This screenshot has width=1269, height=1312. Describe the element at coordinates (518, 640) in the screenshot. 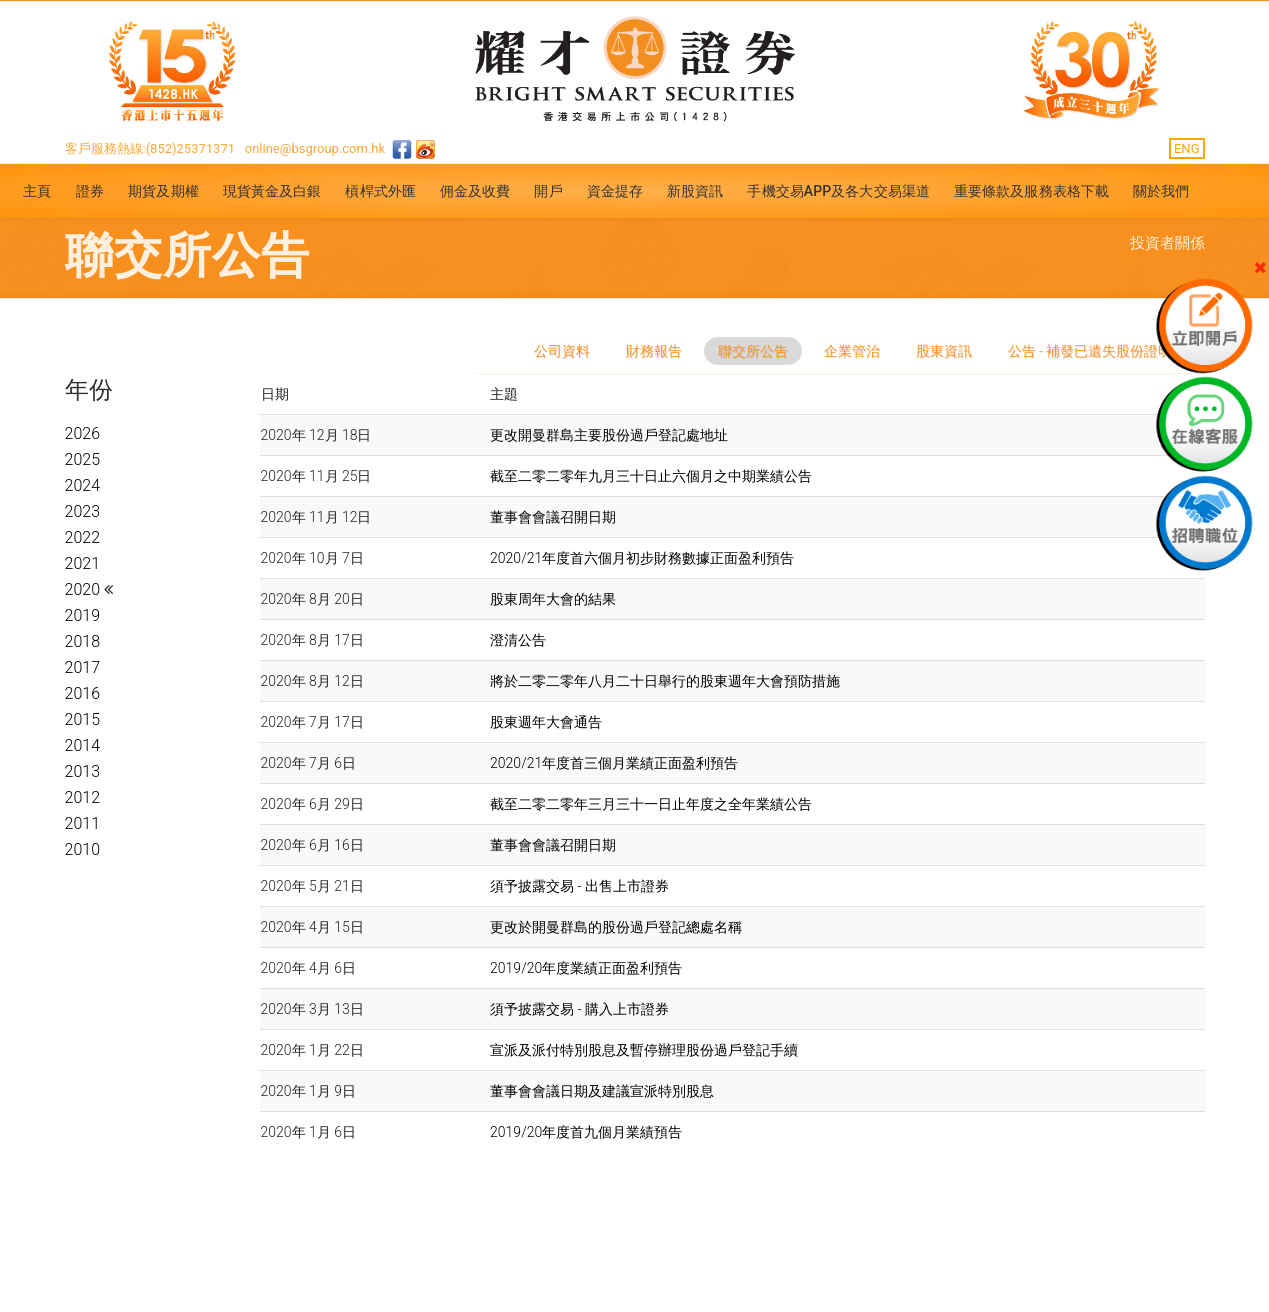

I see `澄清公告` at that location.